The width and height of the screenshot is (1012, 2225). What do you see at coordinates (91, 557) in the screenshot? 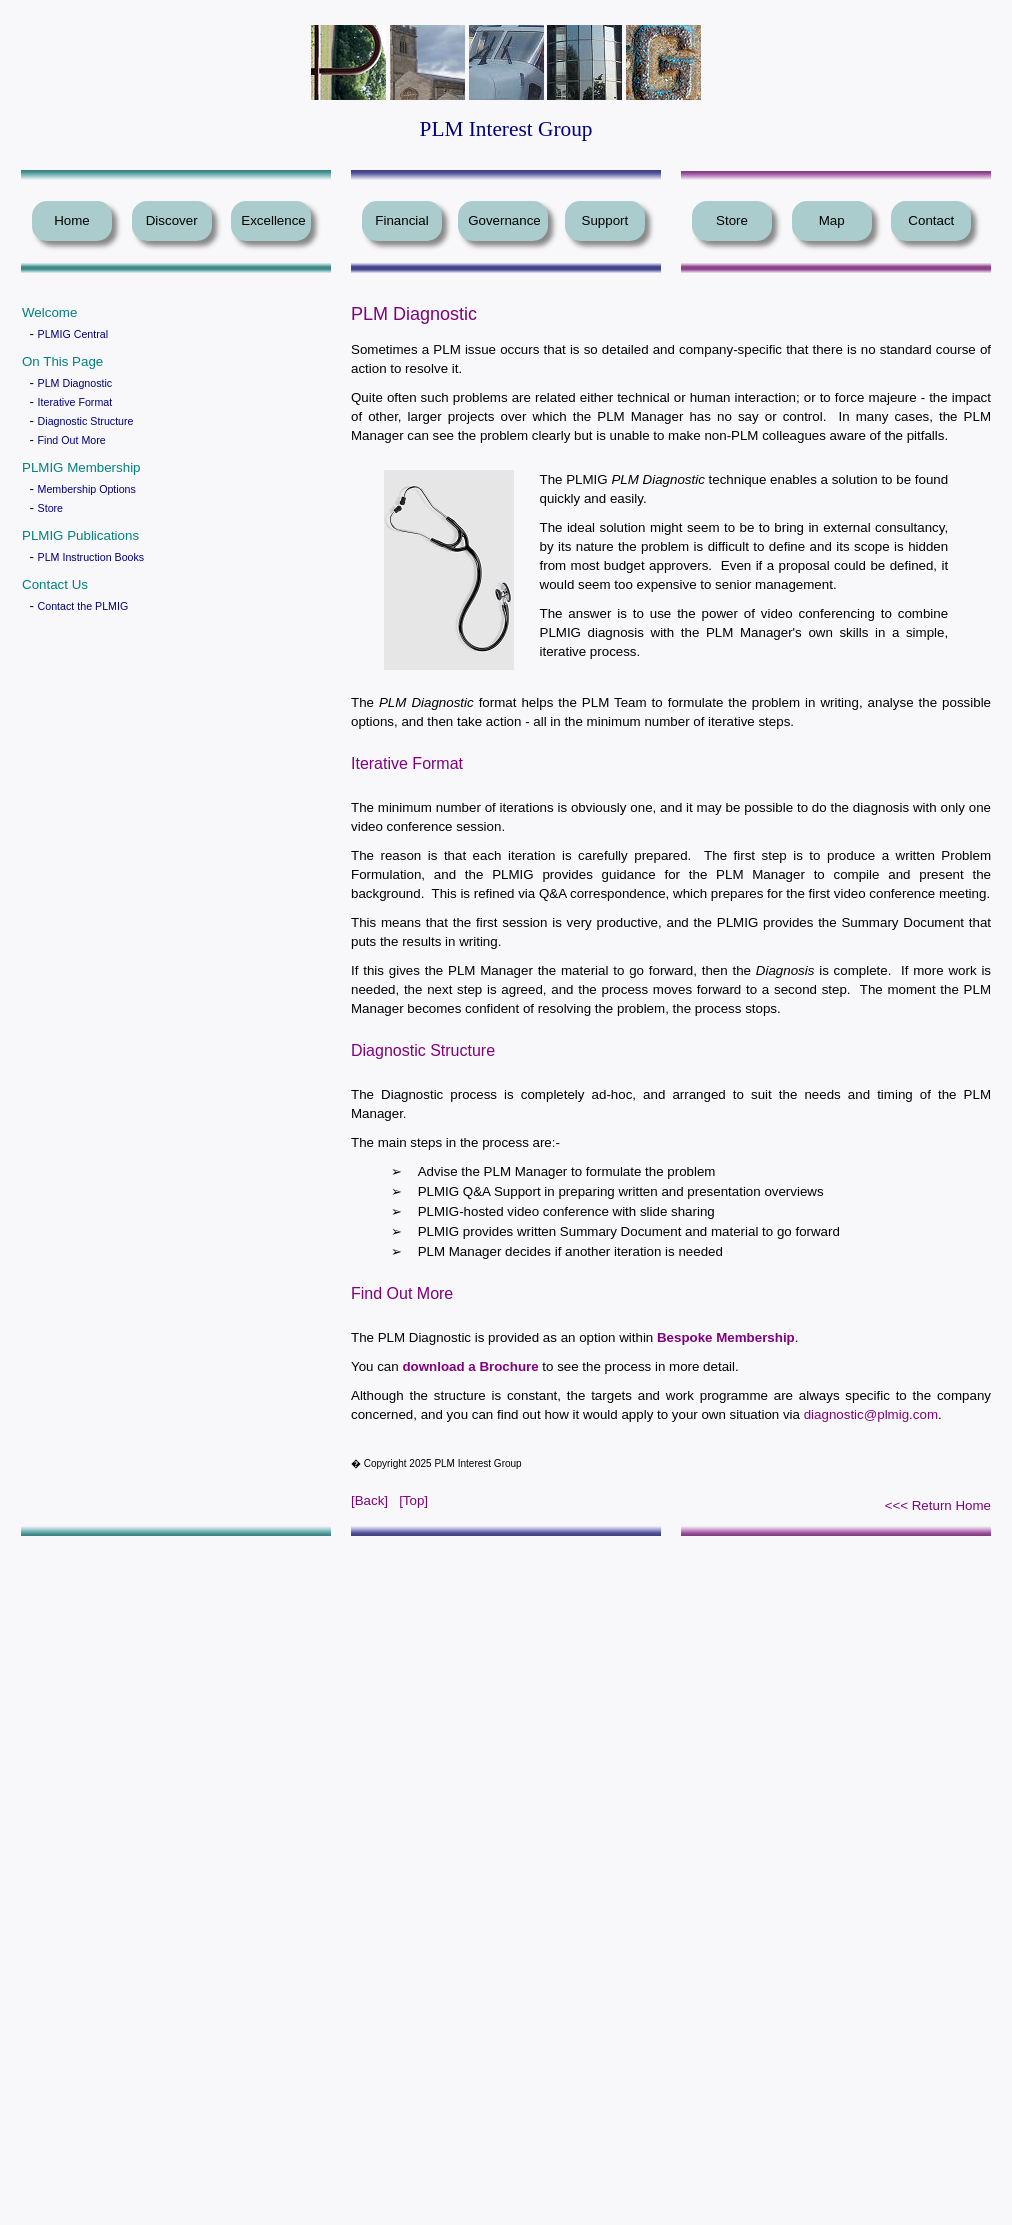
I see `PLM Instruction Books` at bounding box center [91, 557].